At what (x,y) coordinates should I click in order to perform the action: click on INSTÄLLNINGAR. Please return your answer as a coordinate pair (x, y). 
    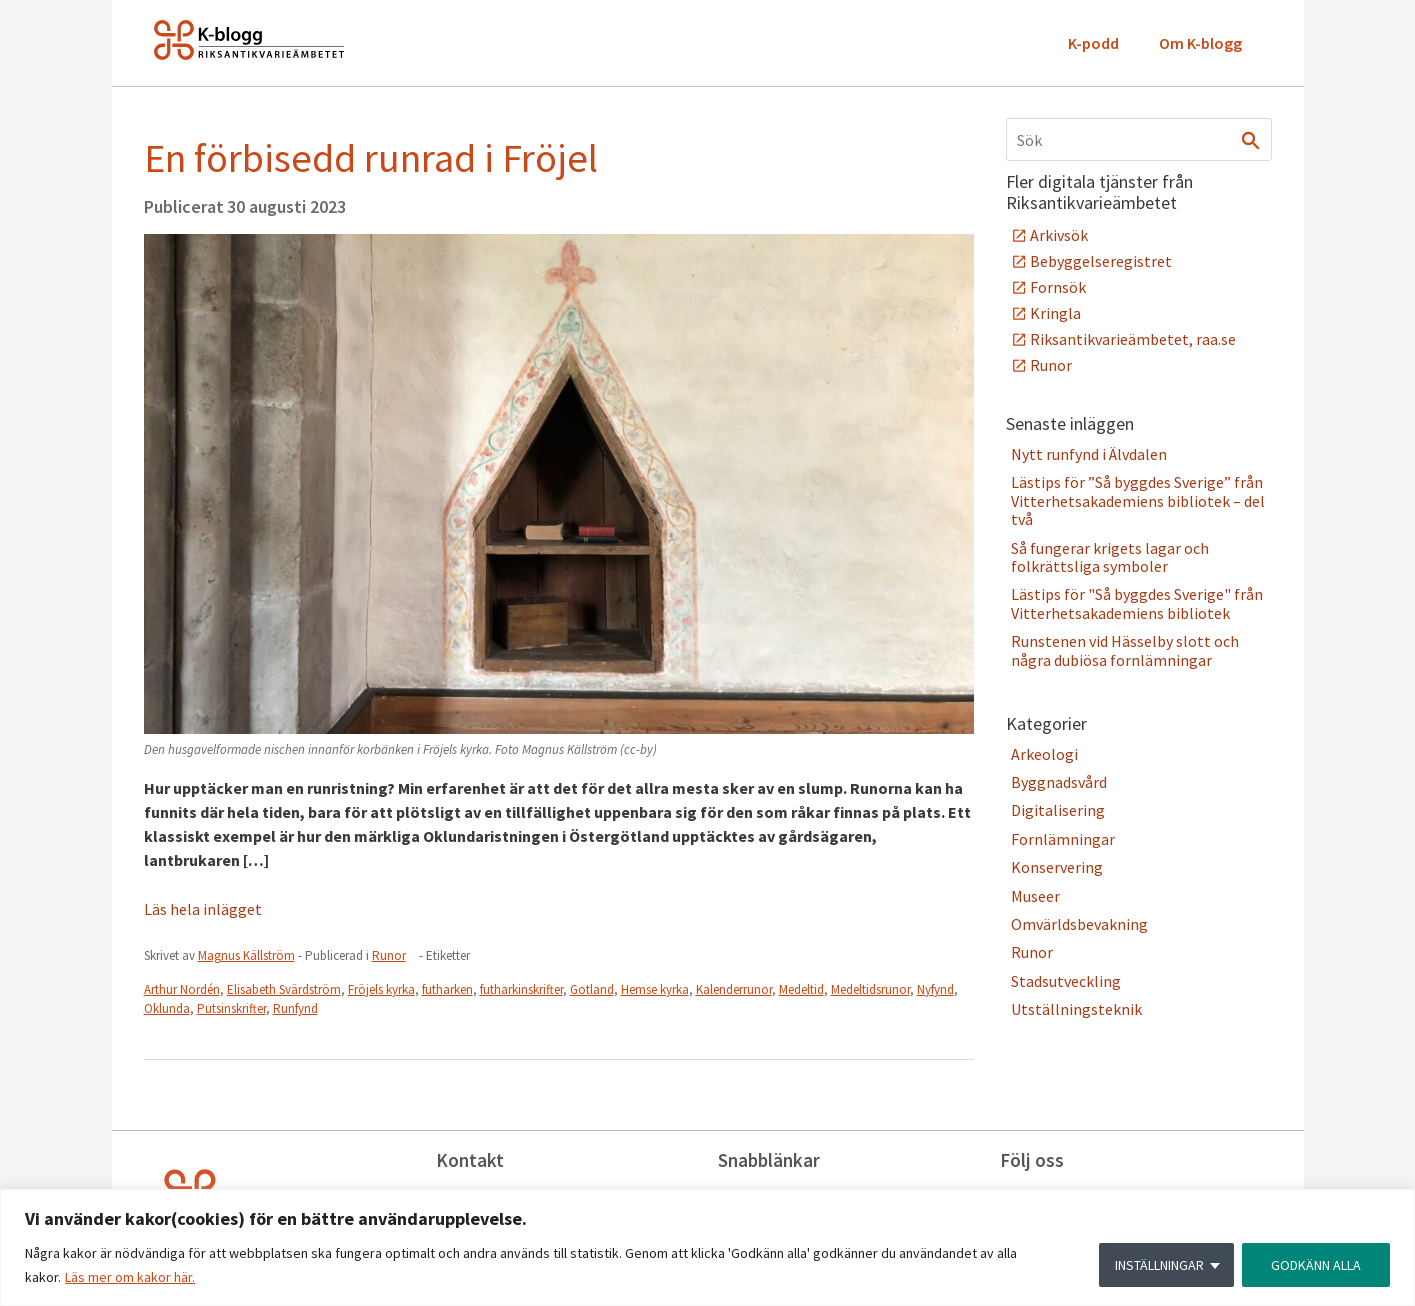
    Looking at the image, I should click on (1159, 1265).